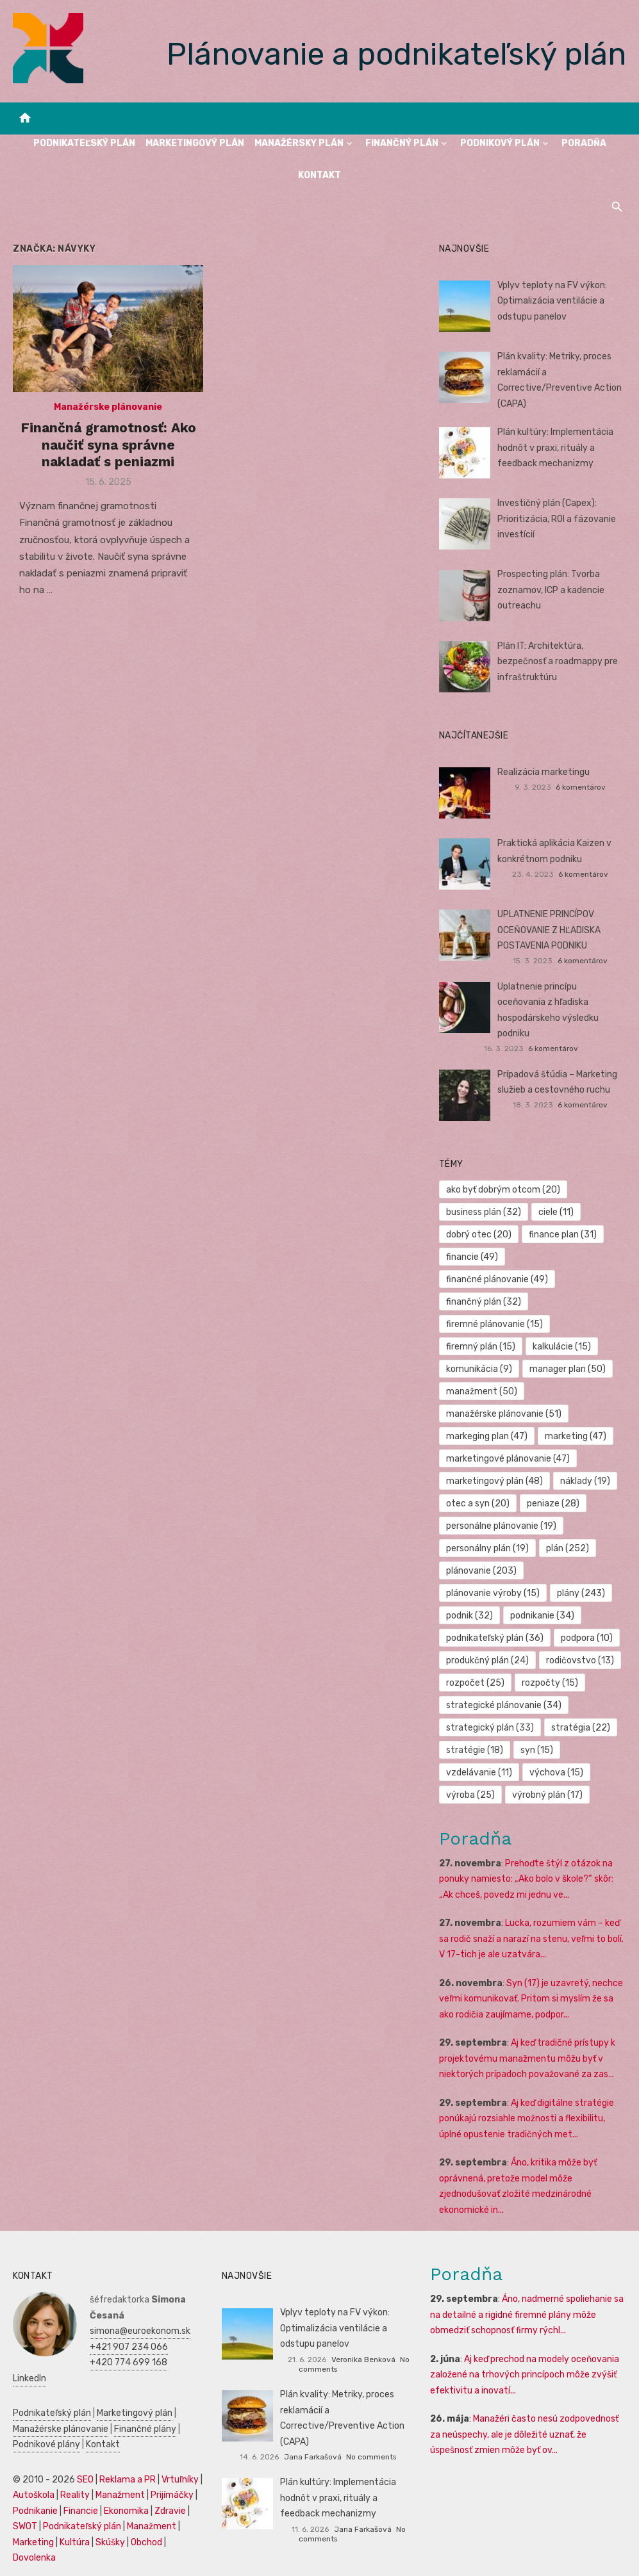 The height and width of the screenshot is (2576, 639). Describe the element at coordinates (575, 1436) in the screenshot. I see `marketing [marketing (47 položiek)]` at that location.